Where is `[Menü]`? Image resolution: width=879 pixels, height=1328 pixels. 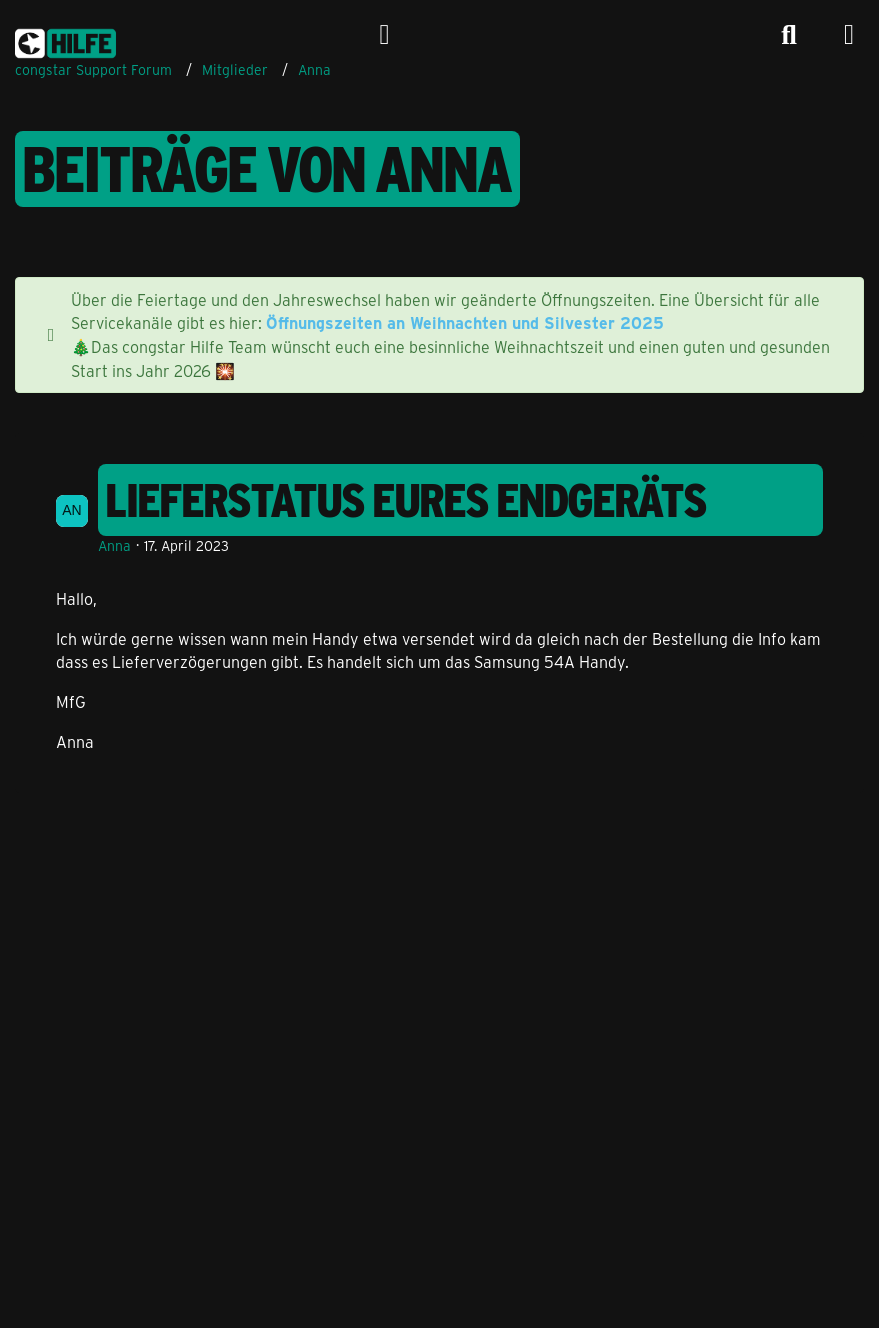 [Menü] is located at coordinates (849, 35).